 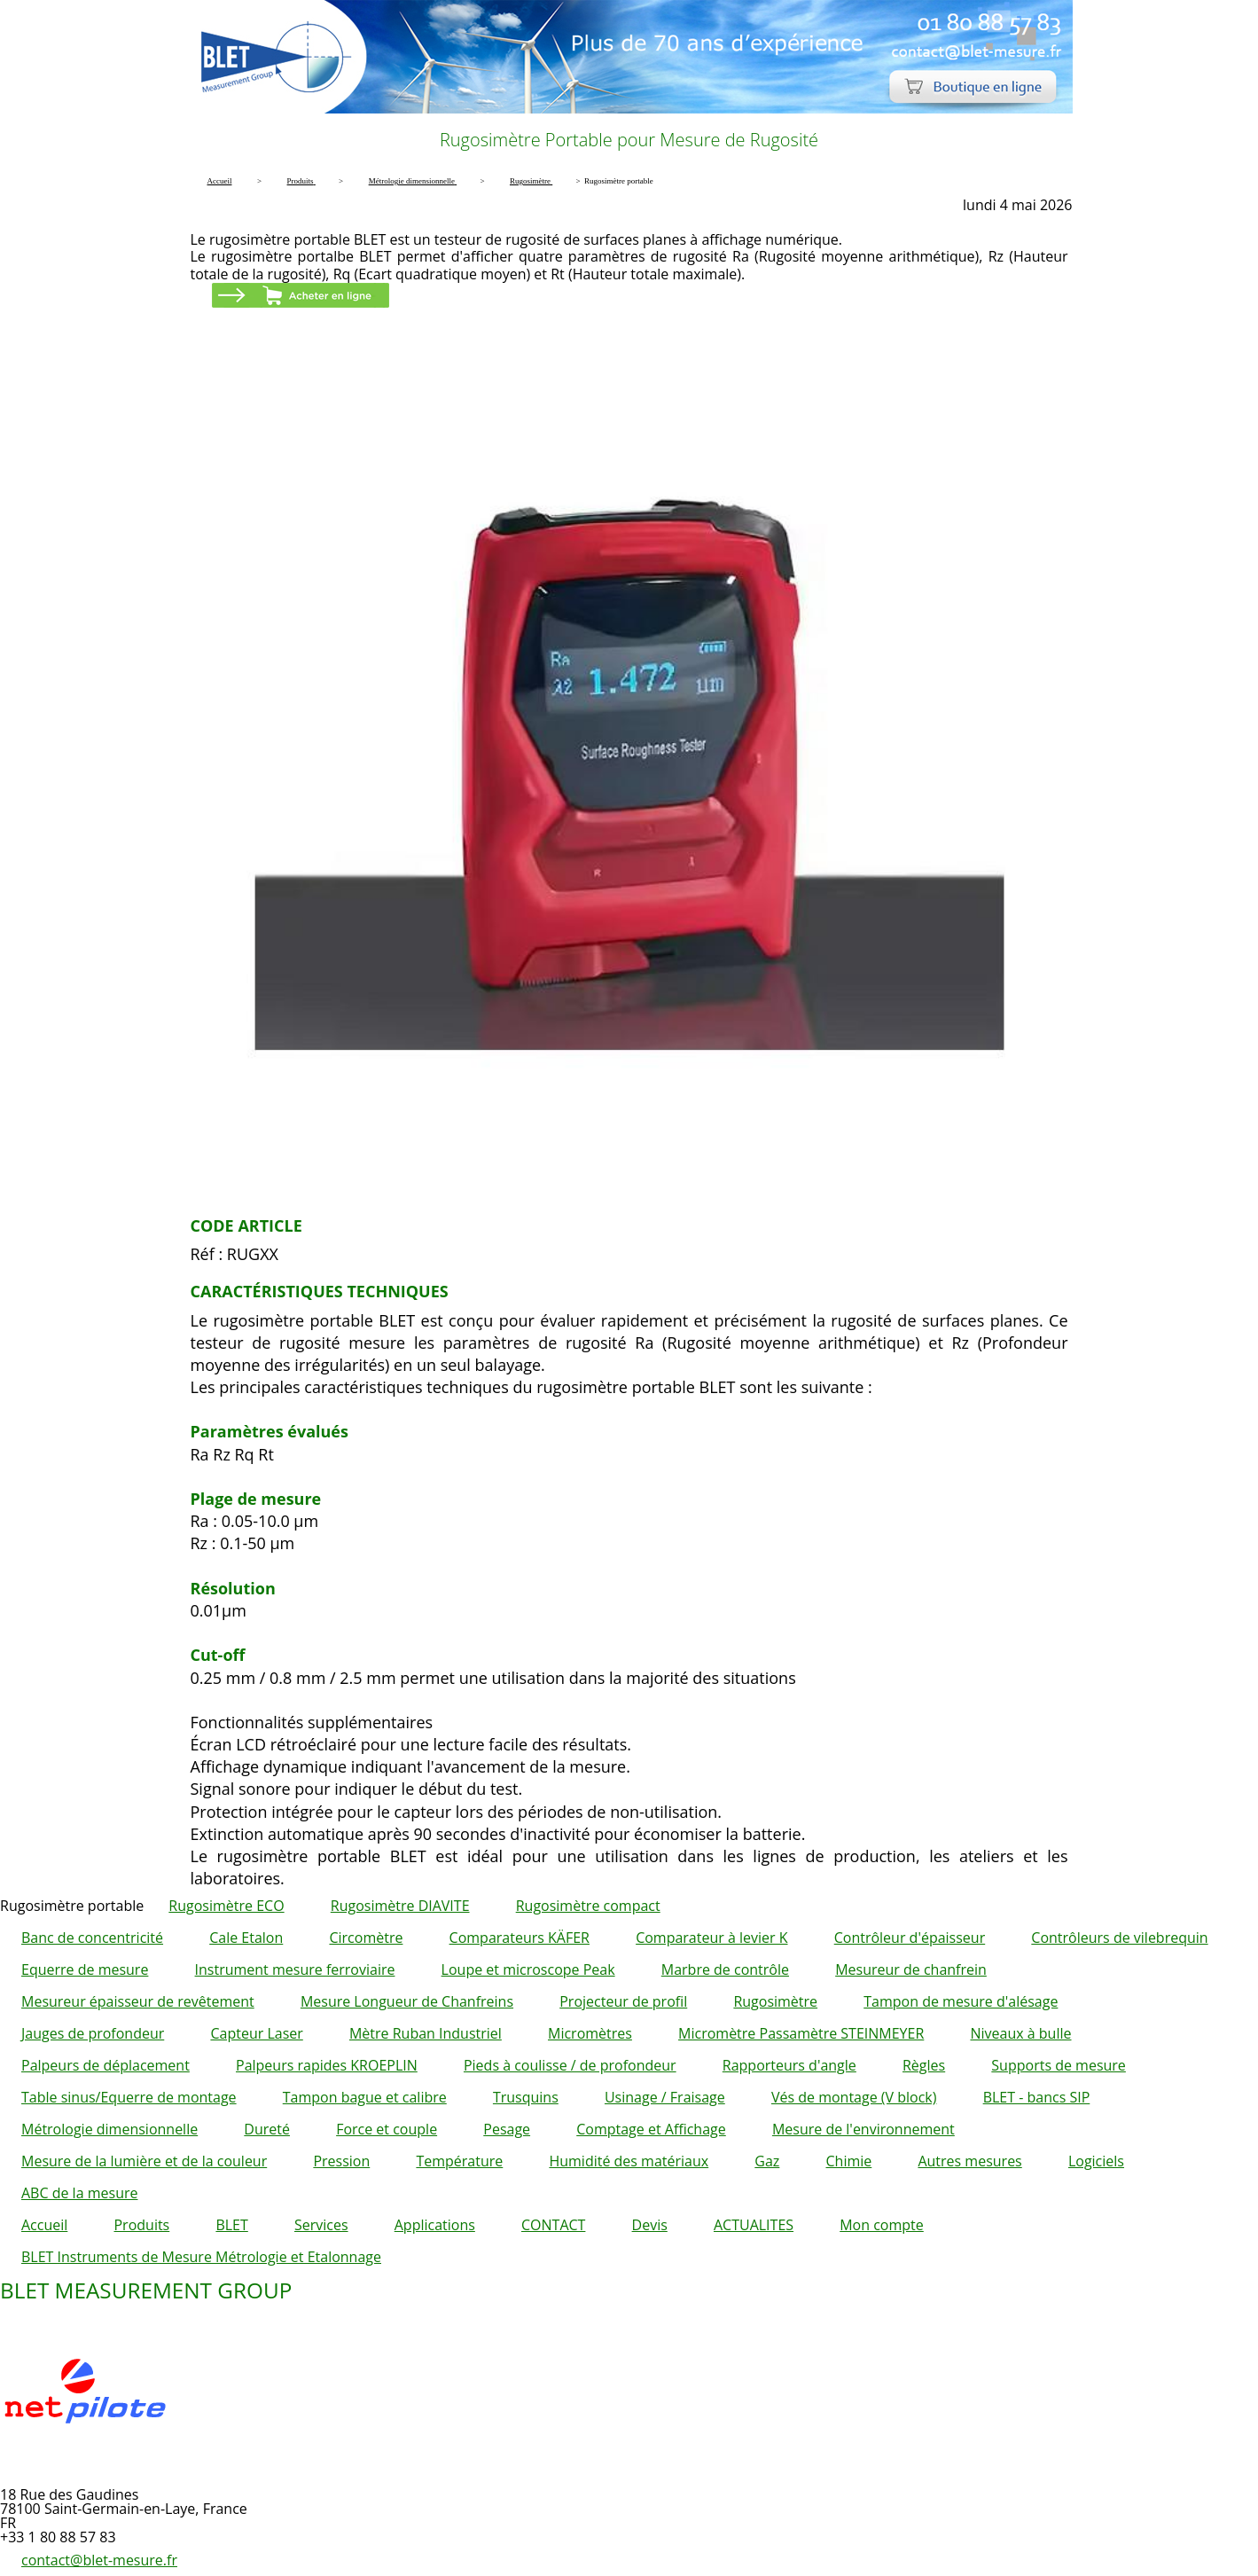 What do you see at coordinates (105, 2065) in the screenshot?
I see `Palpeurs de déplacement` at bounding box center [105, 2065].